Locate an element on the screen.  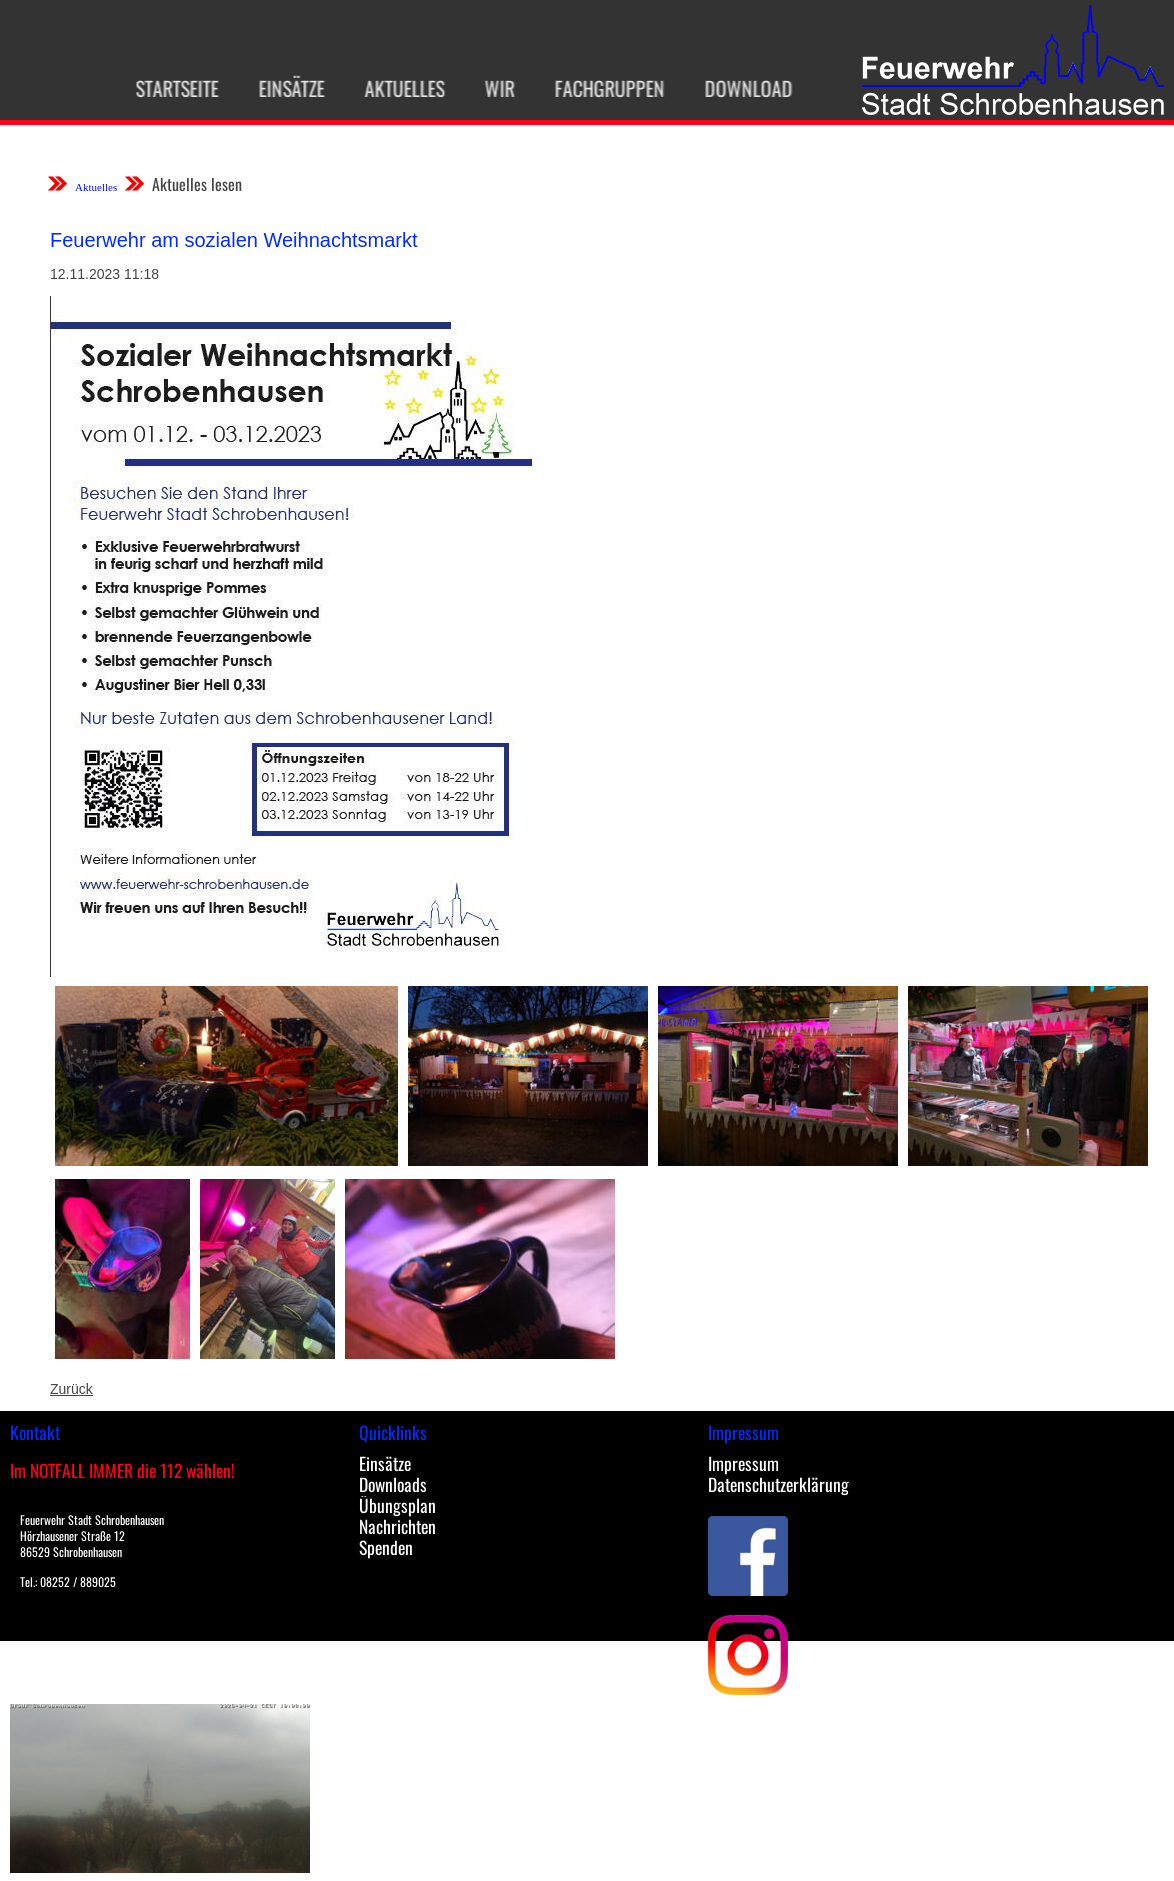
Spenden is located at coordinates (386, 1547).